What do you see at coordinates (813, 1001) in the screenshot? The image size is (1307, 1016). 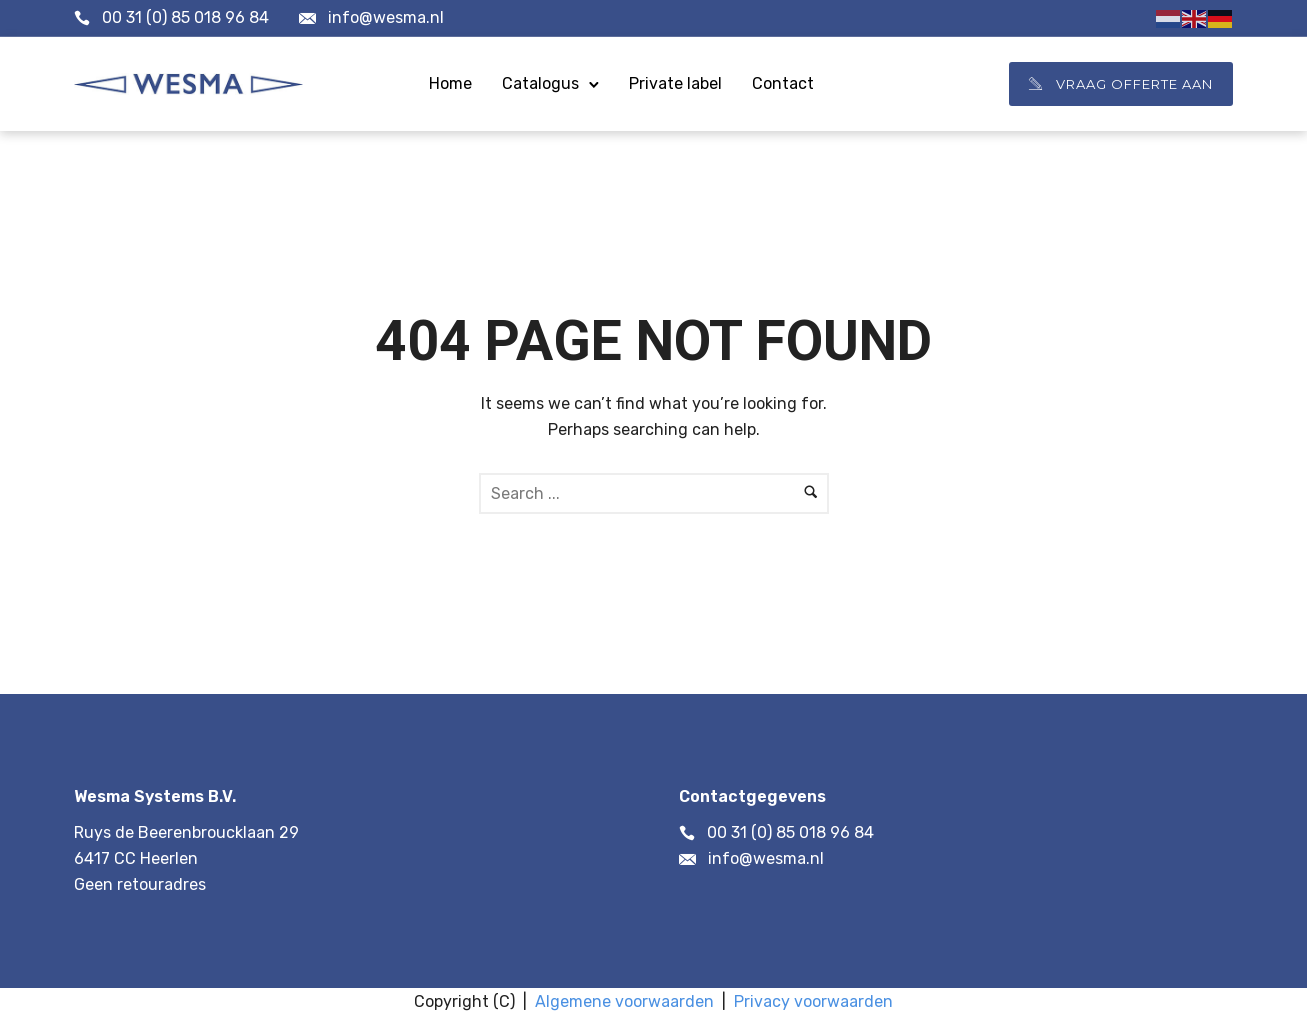 I see `Privacy voorwaarden` at bounding box center [813, 1001].